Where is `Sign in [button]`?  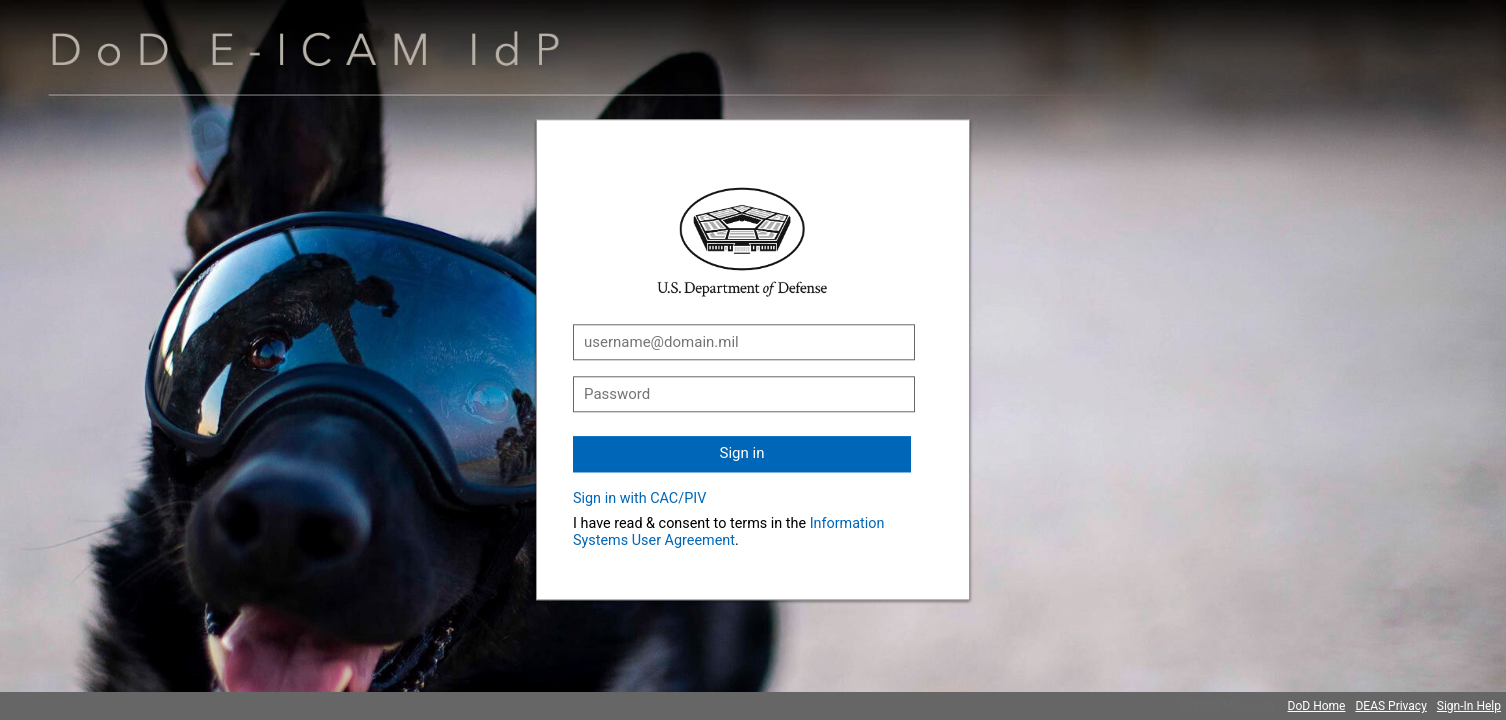 Sign in [button] is located at coordinates (742, 453).